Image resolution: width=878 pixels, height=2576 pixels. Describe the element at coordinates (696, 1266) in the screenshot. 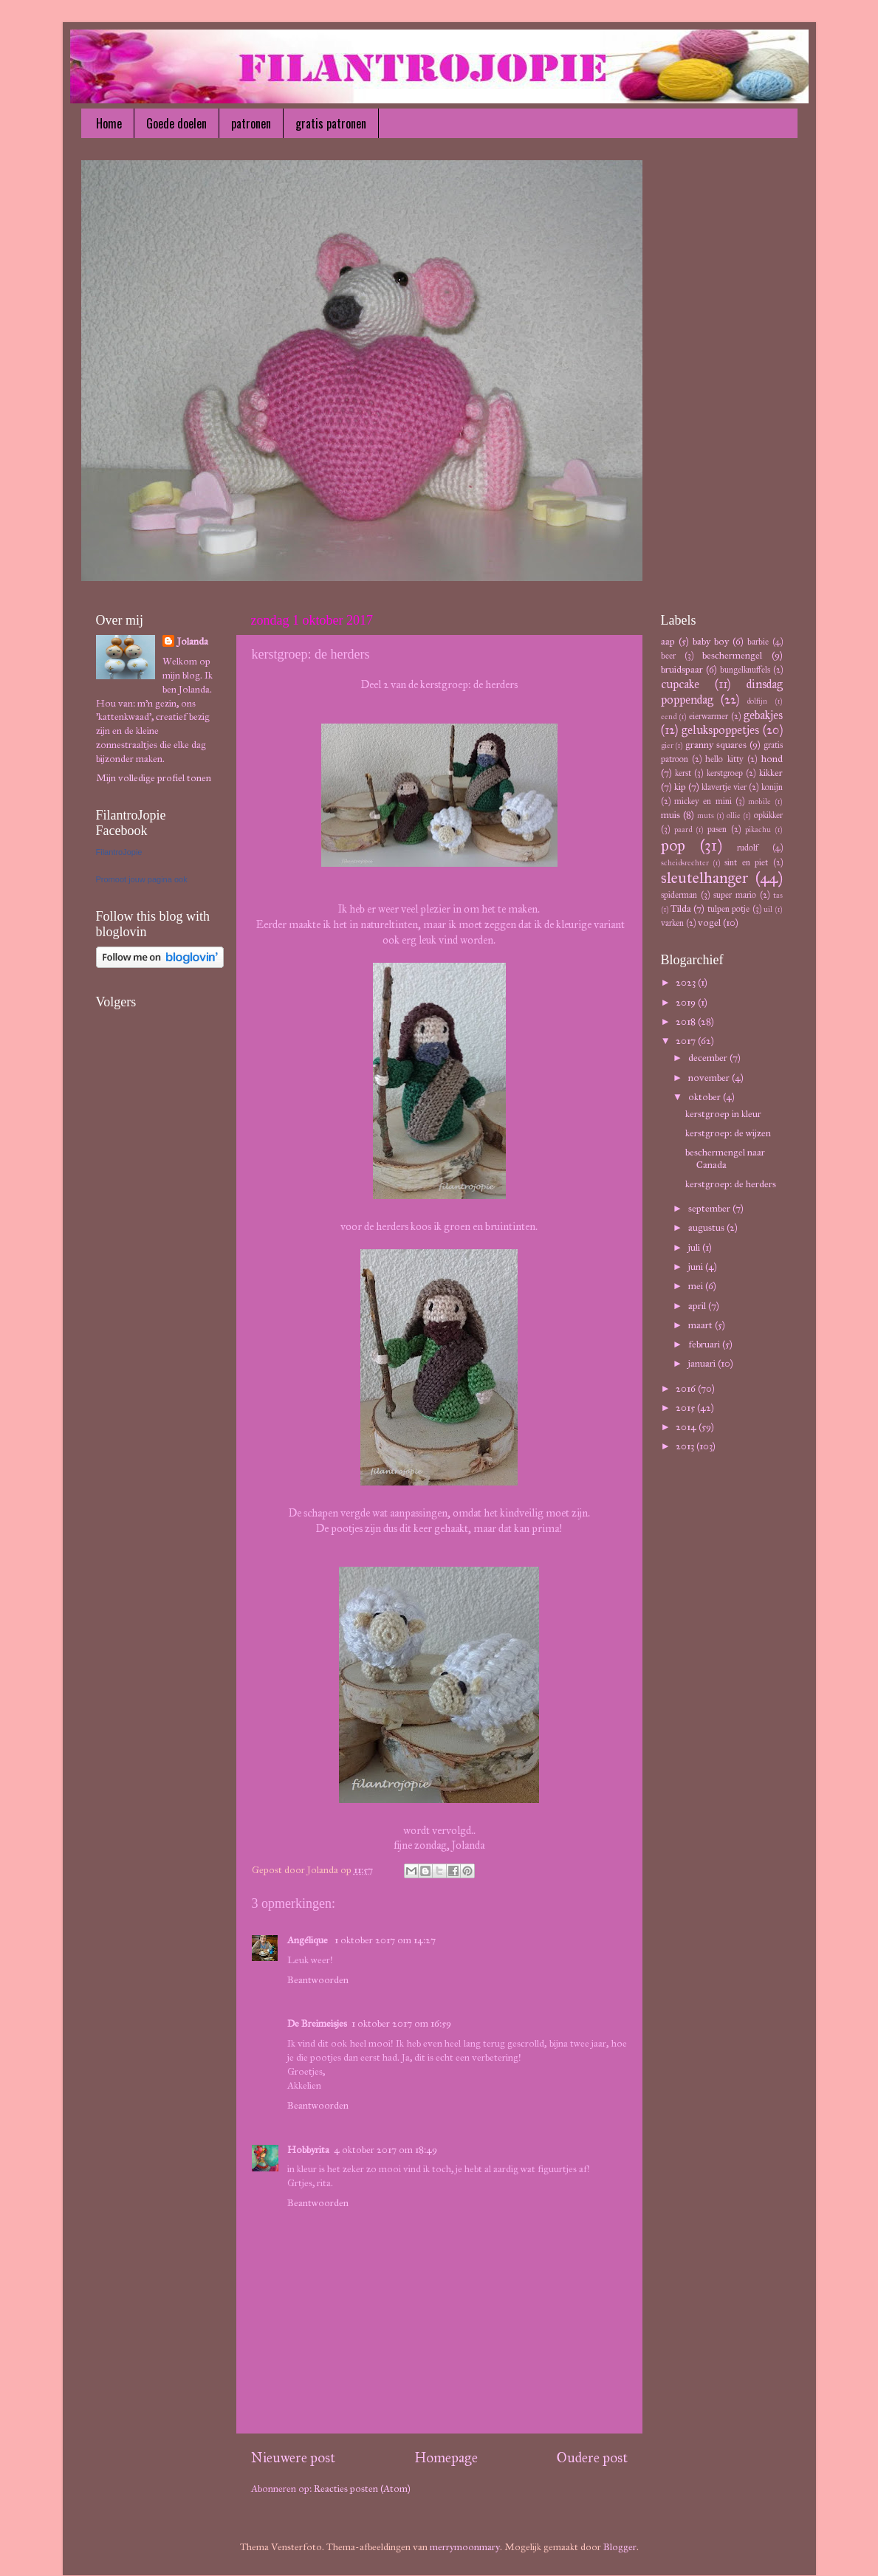

I see `juni` at that location.